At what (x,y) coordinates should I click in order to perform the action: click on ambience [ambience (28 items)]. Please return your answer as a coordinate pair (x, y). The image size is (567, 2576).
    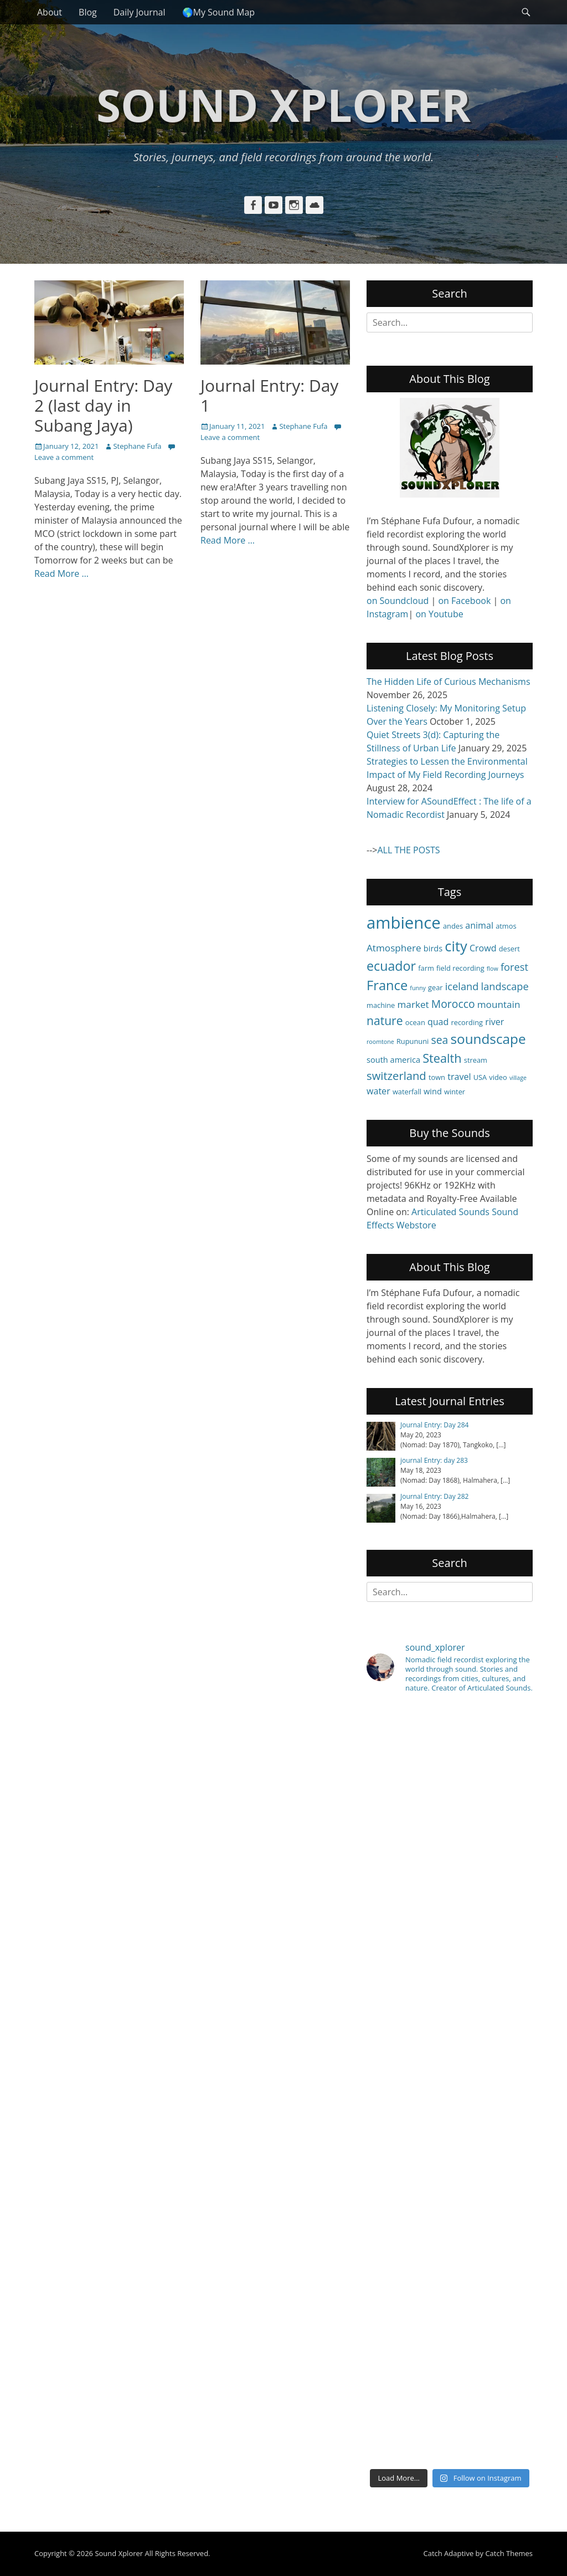
    Looking at the image, I should click on (404, 922).